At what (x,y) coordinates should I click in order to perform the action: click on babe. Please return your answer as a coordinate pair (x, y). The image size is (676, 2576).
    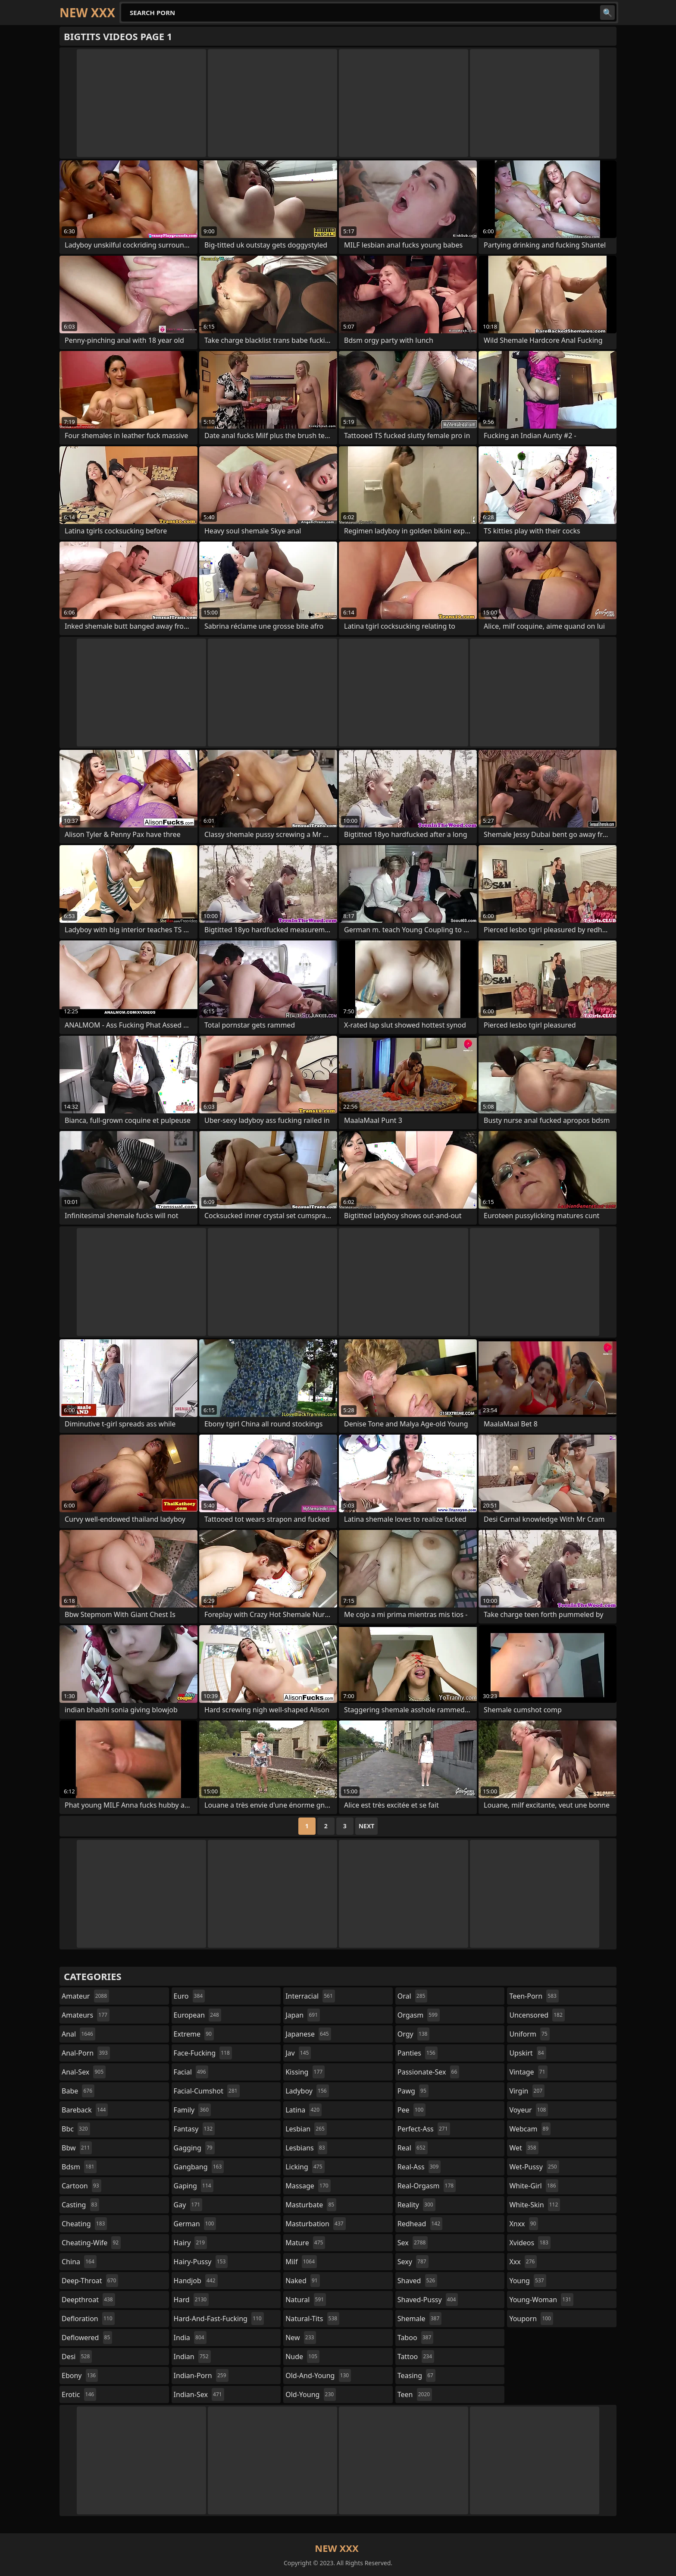
    Looking at the image, I should click on (78, 2090).